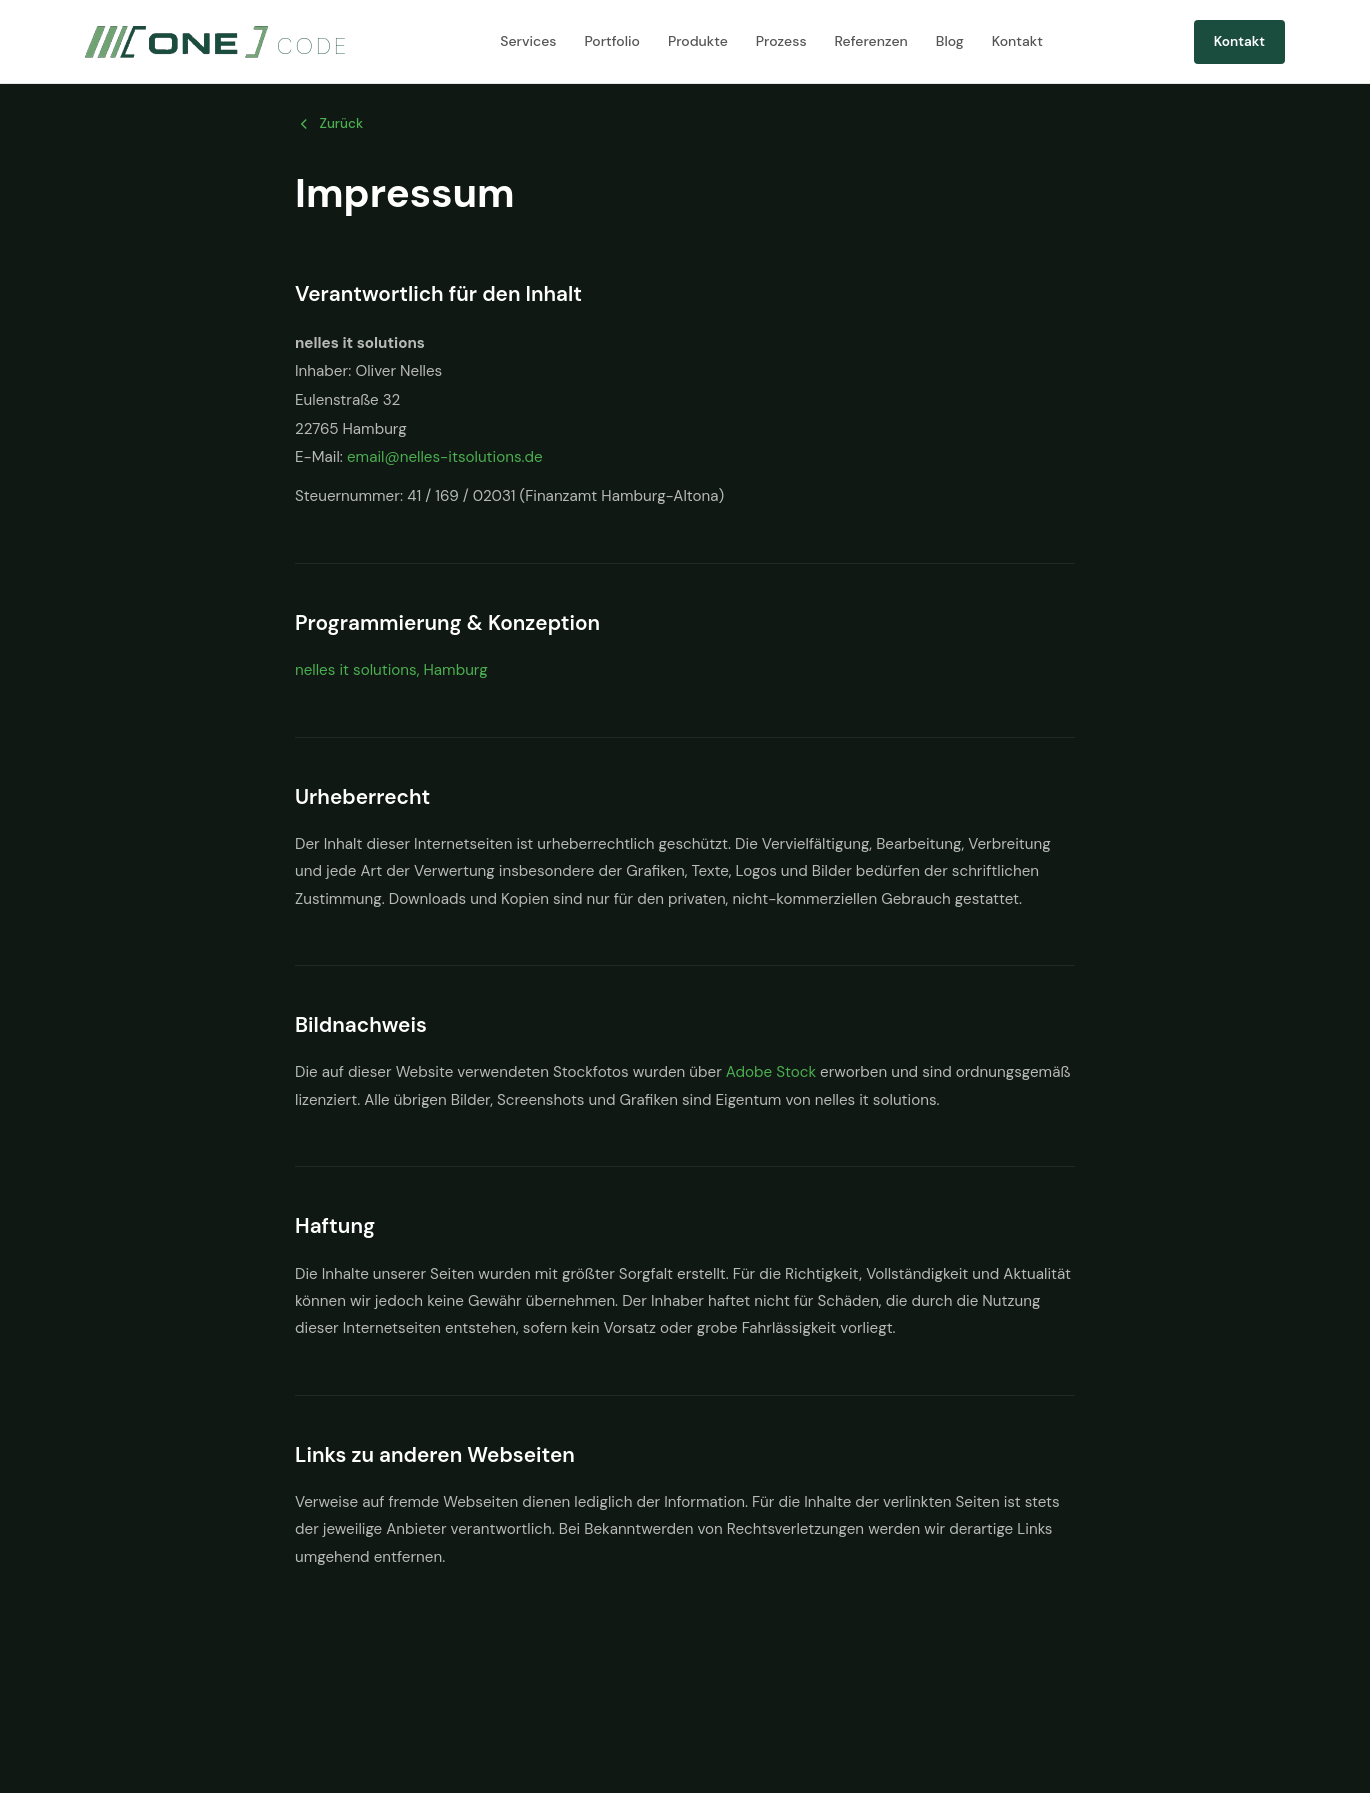 The height and width of the screenshot is (1793, 1370). I want to click on Zurück, so click(329, 124).